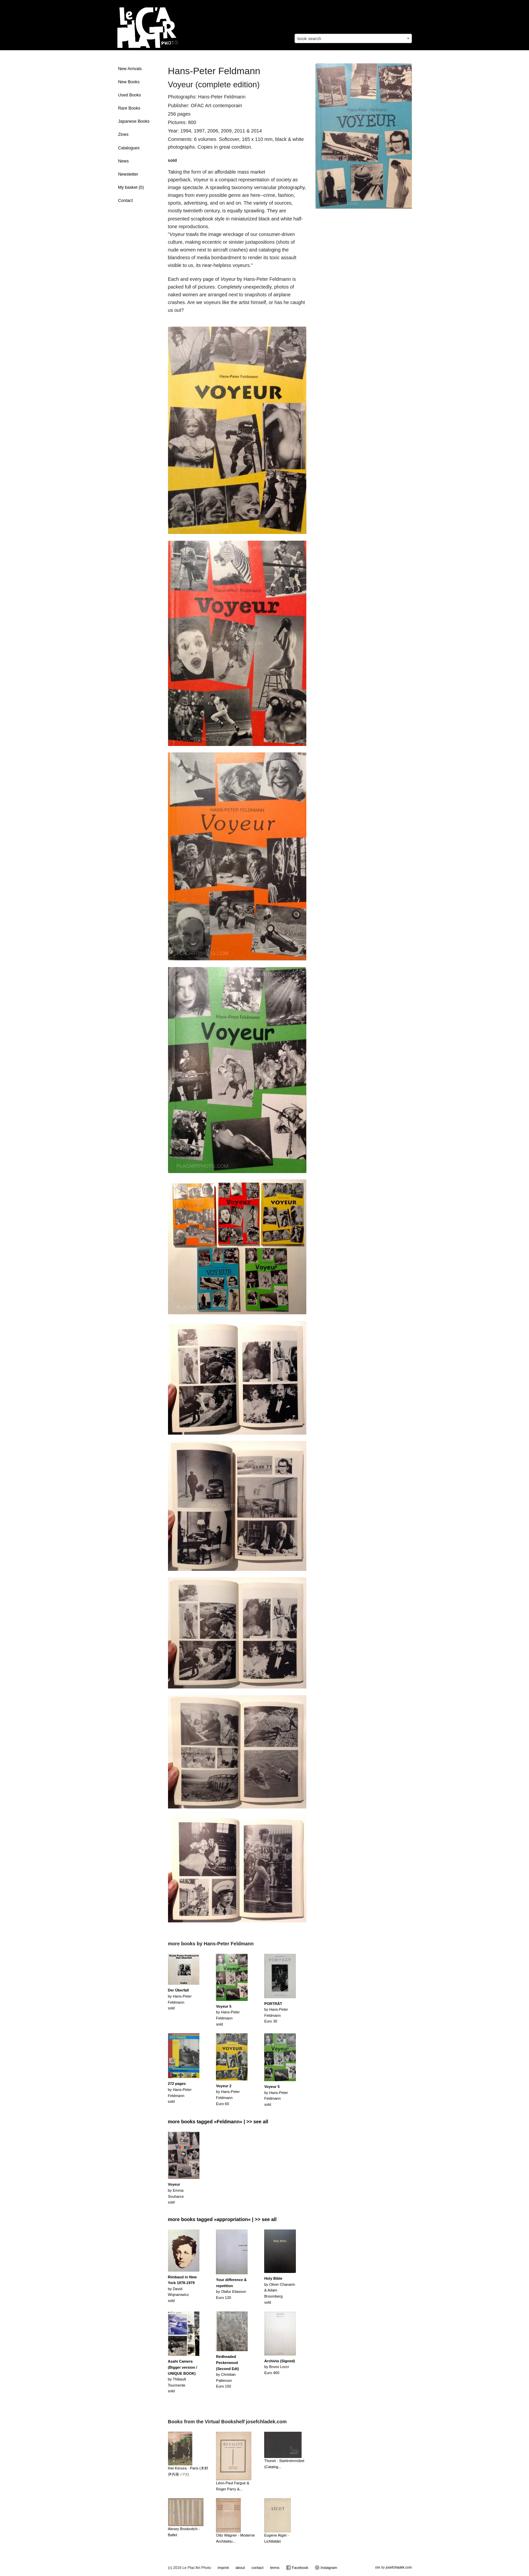 The height and width of the screenshot is (2576, 529). I want to click on Zines, so click(123, 134).